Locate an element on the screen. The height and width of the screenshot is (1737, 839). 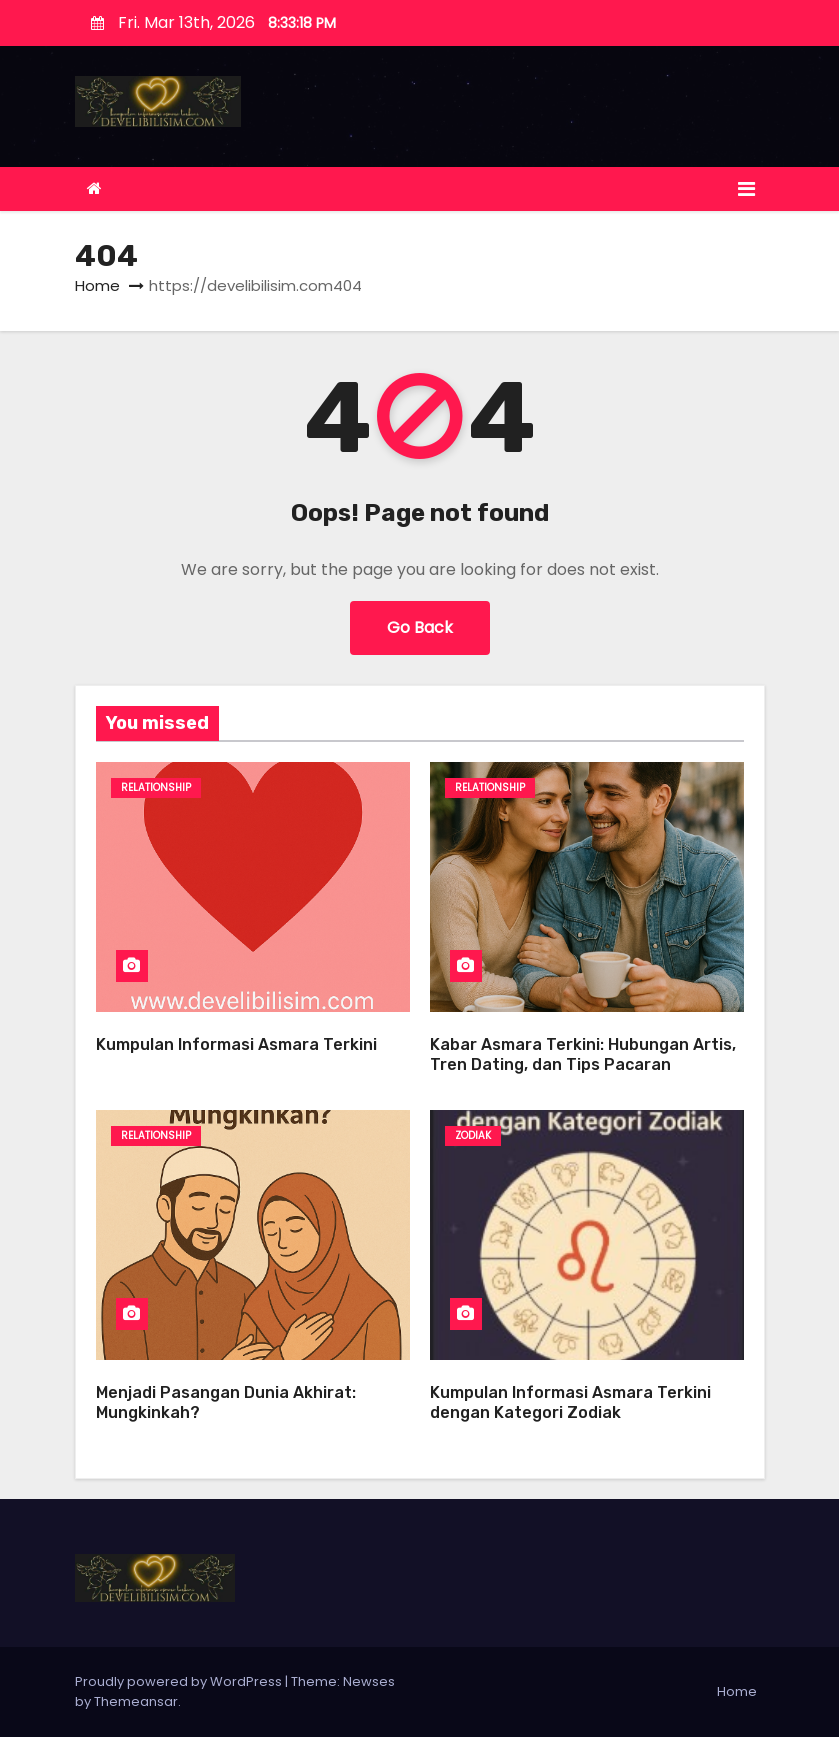
Home is located at coordinates (97, 285).